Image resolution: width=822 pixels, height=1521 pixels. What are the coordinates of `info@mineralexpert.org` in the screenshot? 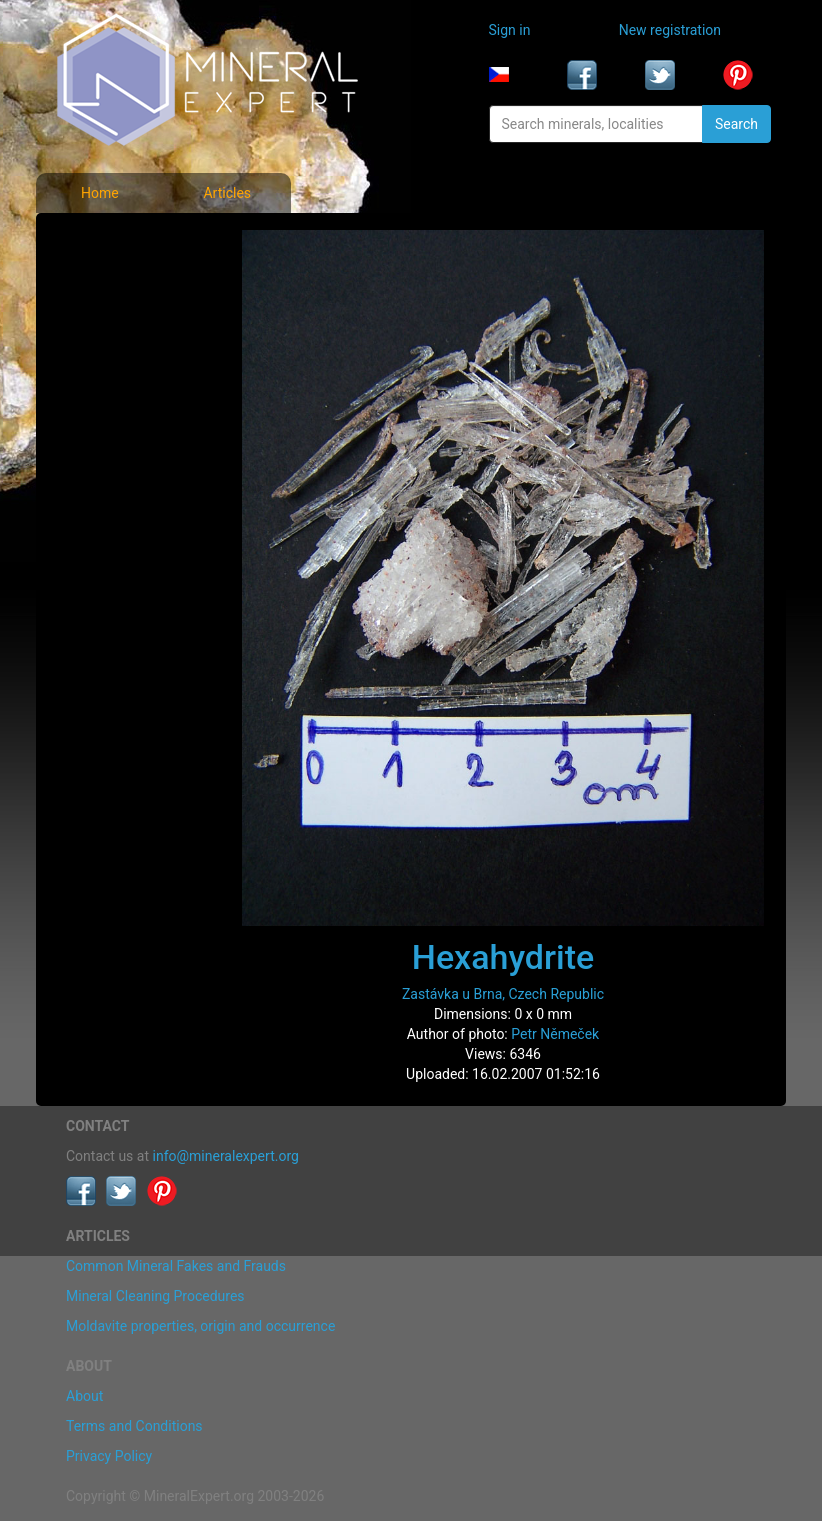 It's located at (226, 1156).